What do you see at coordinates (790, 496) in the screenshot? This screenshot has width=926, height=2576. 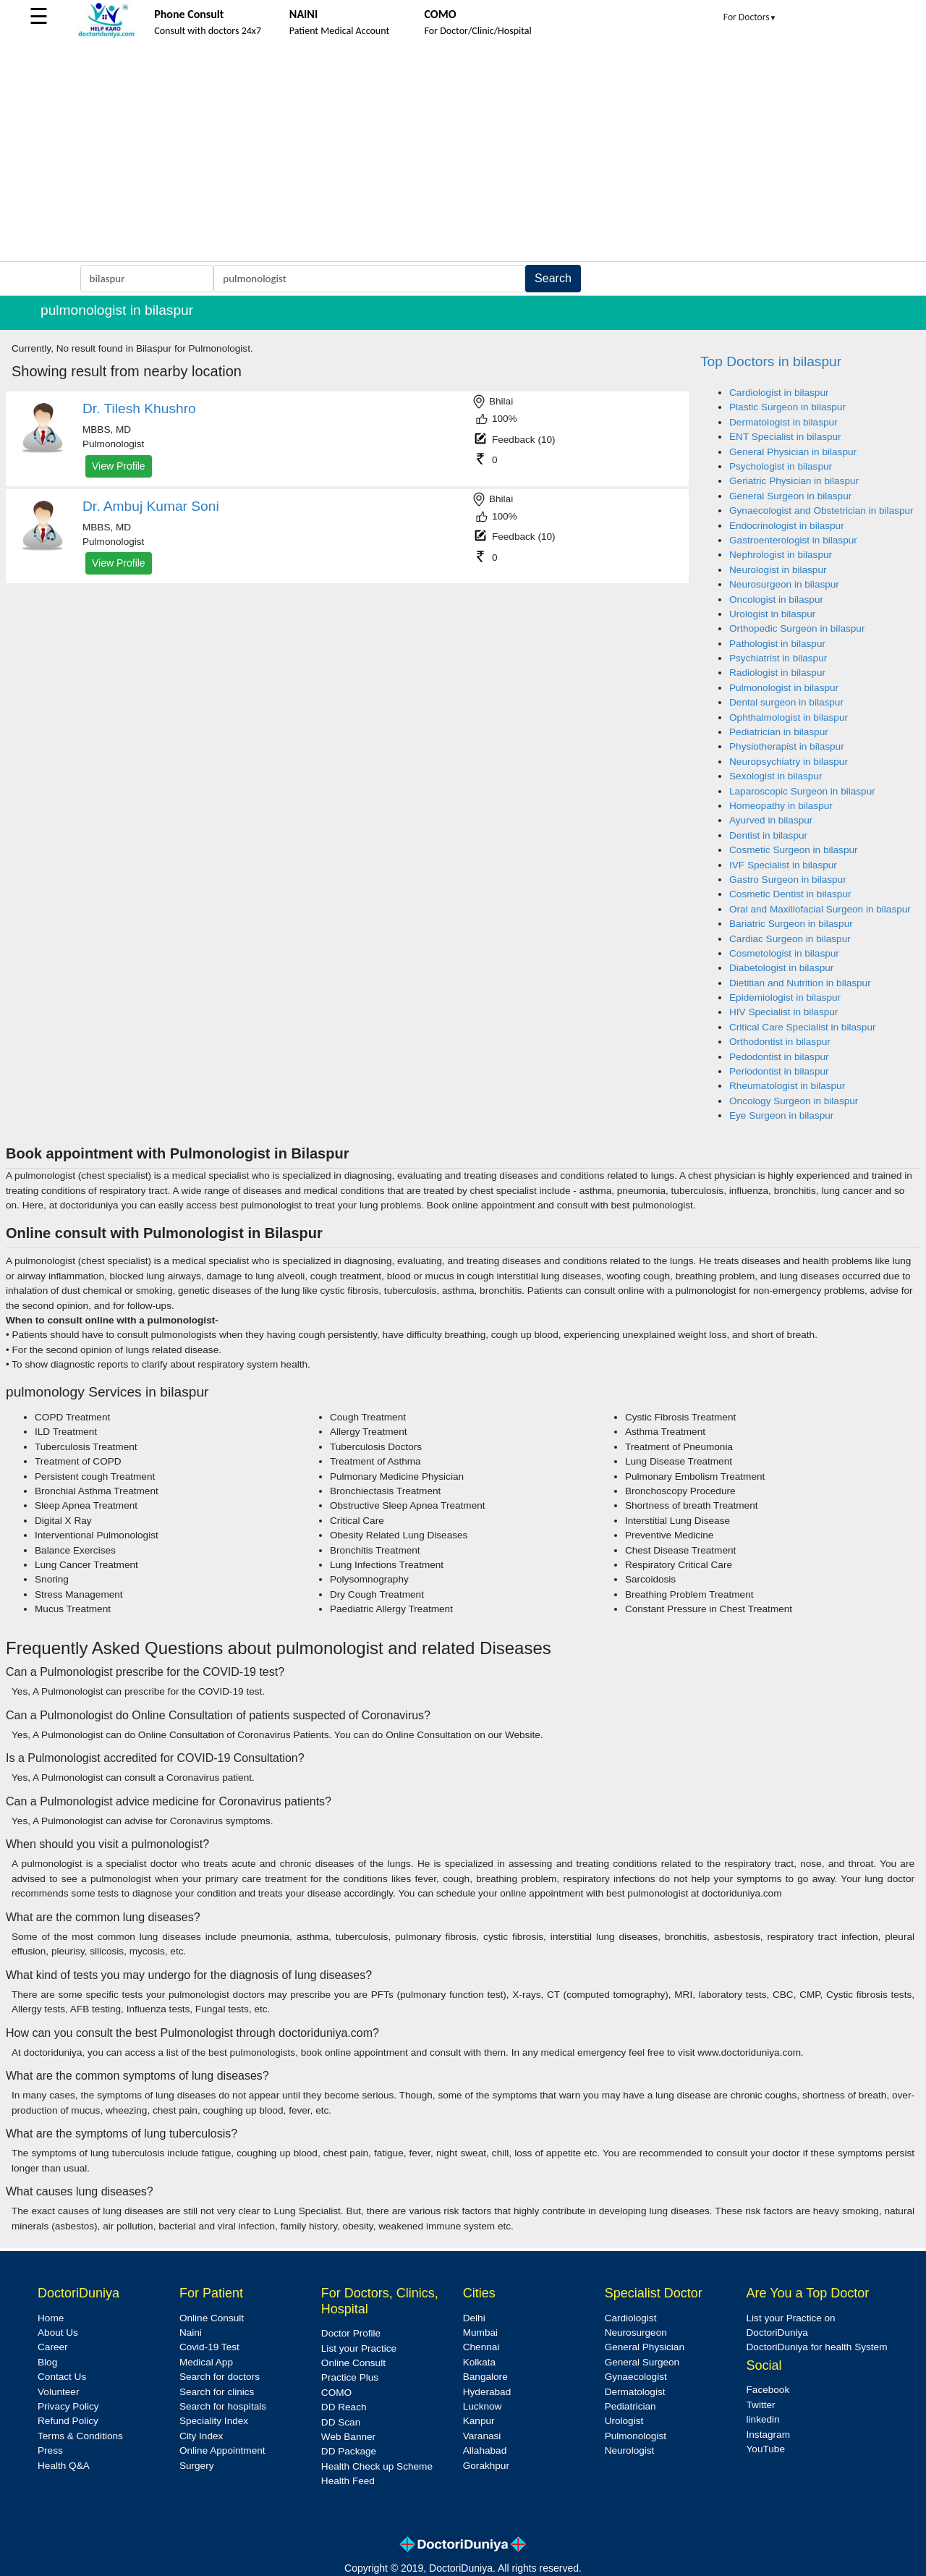 I see `General Surgeon in bilaspur` at bounding box center [790, 496].